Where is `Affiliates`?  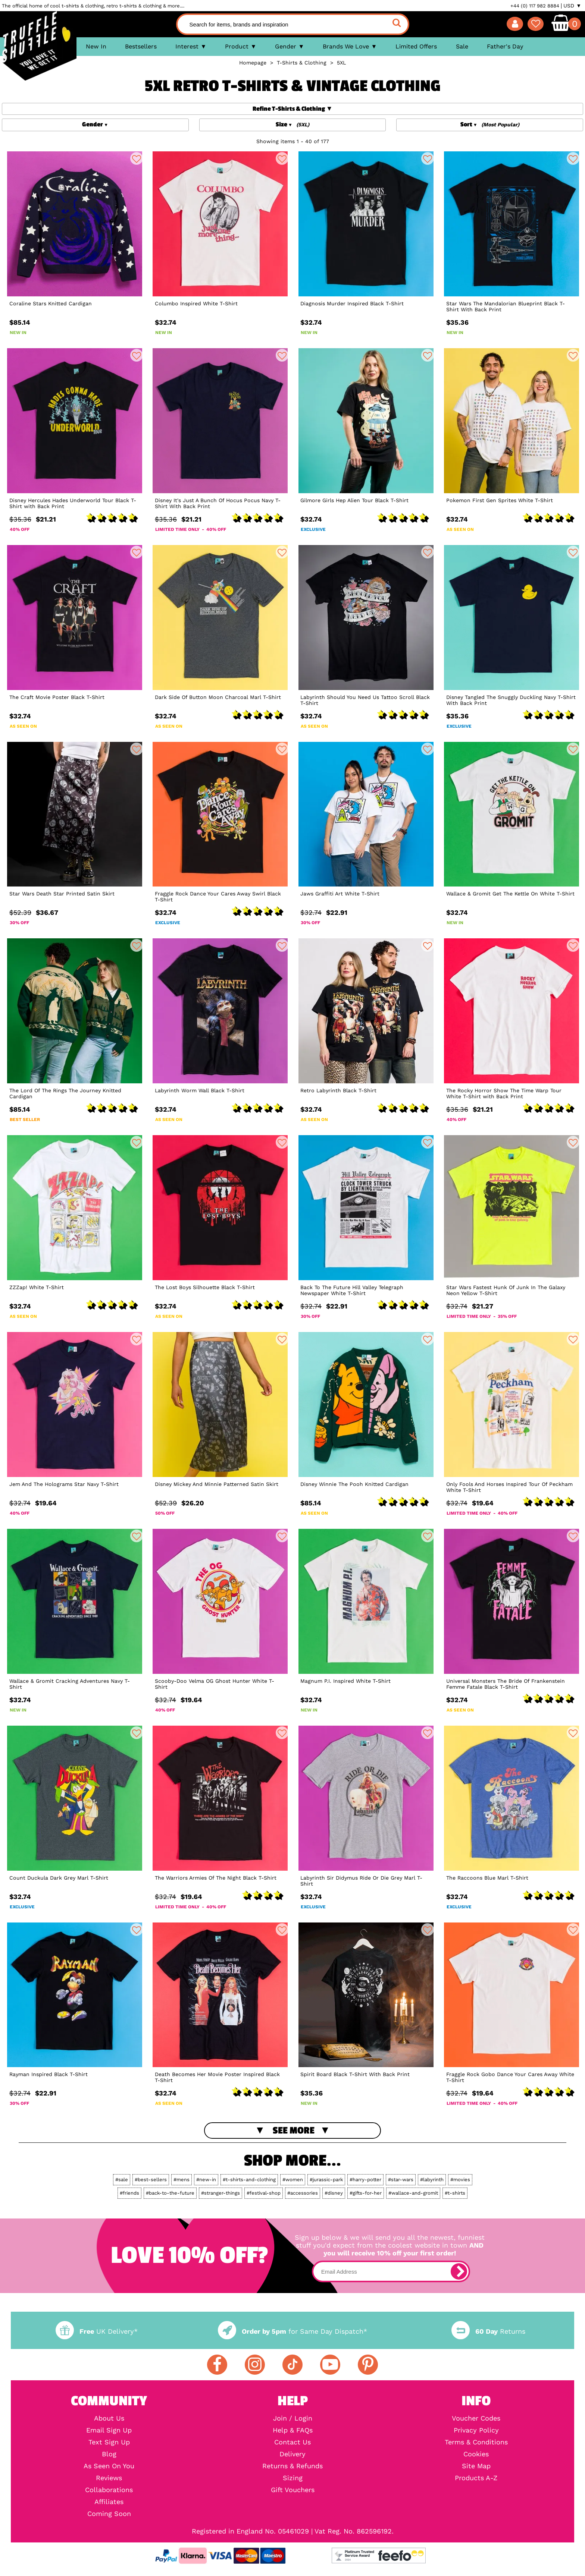
Affiliates is located at coordinates (108, 2501).